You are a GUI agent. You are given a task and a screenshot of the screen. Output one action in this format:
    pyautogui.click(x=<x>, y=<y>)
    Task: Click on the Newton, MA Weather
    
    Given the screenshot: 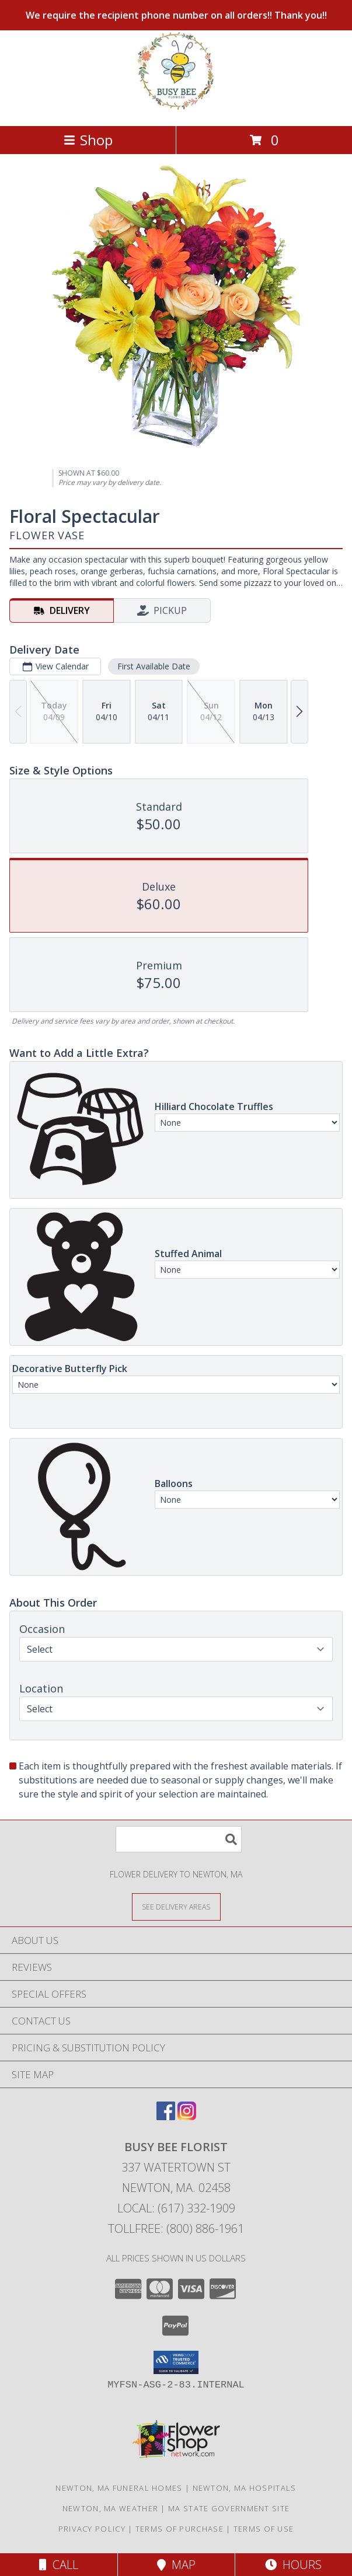 What is the action you would take?
    pyautogui.click(x=110, y=2508)
    